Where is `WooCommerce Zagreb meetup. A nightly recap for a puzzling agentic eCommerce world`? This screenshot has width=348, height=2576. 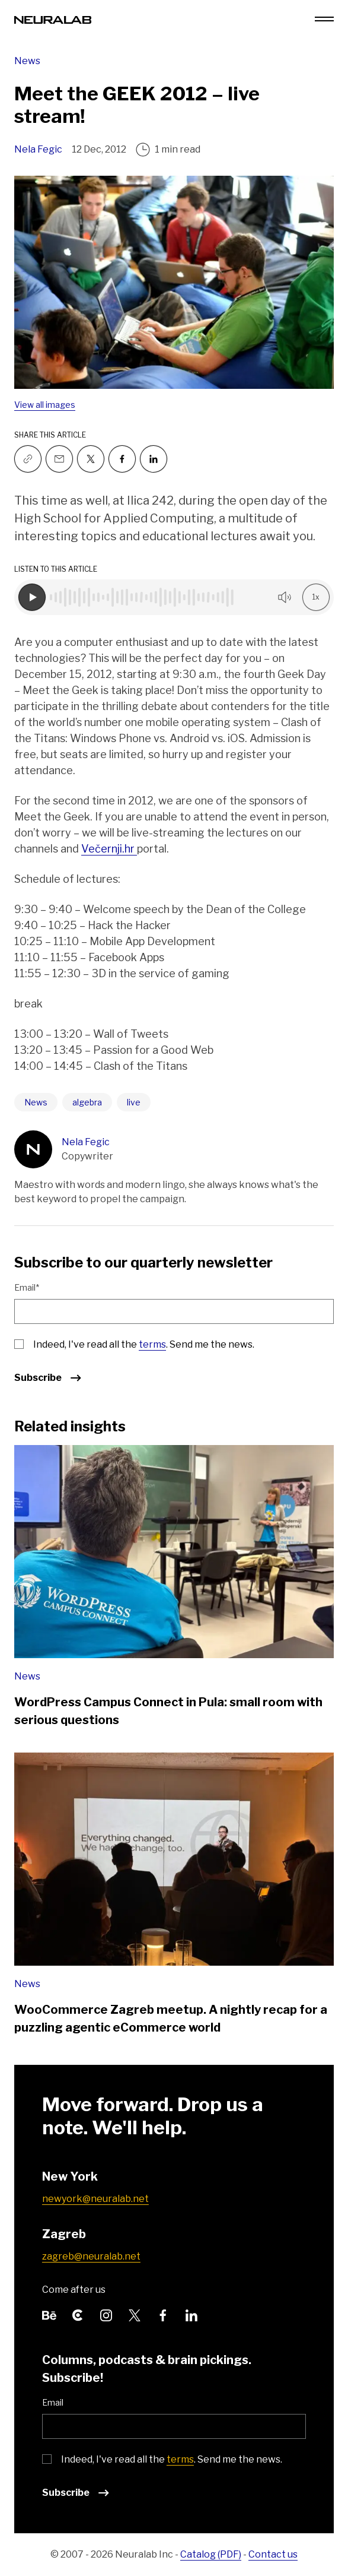 WooCommerce Zagreb meetup. A nightly recap for a puzzling agentic eCommerce world is located at coordinates (170, 2019).